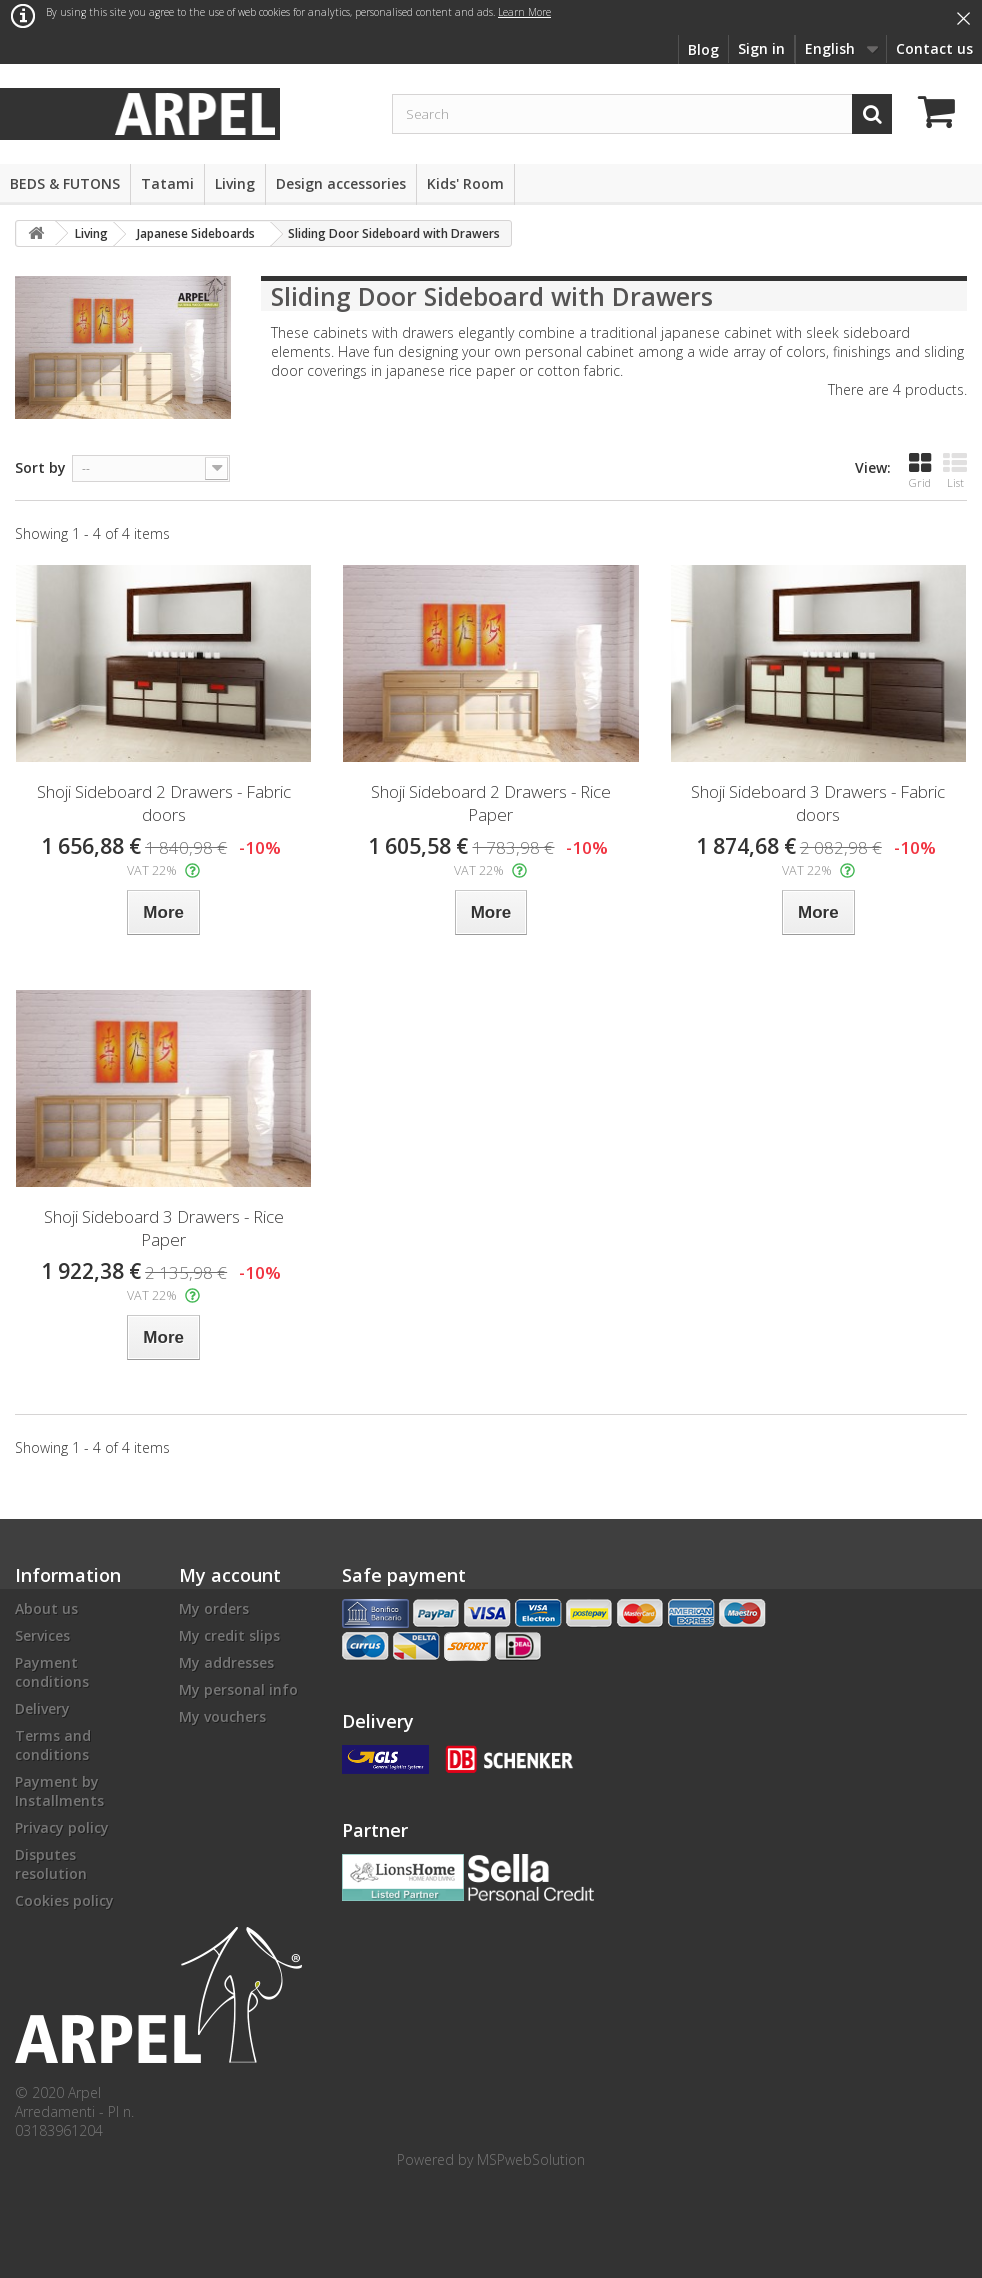 This screenshot has width=982, height=2278. Describe the element at coordinates (235, 183) in the screenshot. I see `Living` at that location.